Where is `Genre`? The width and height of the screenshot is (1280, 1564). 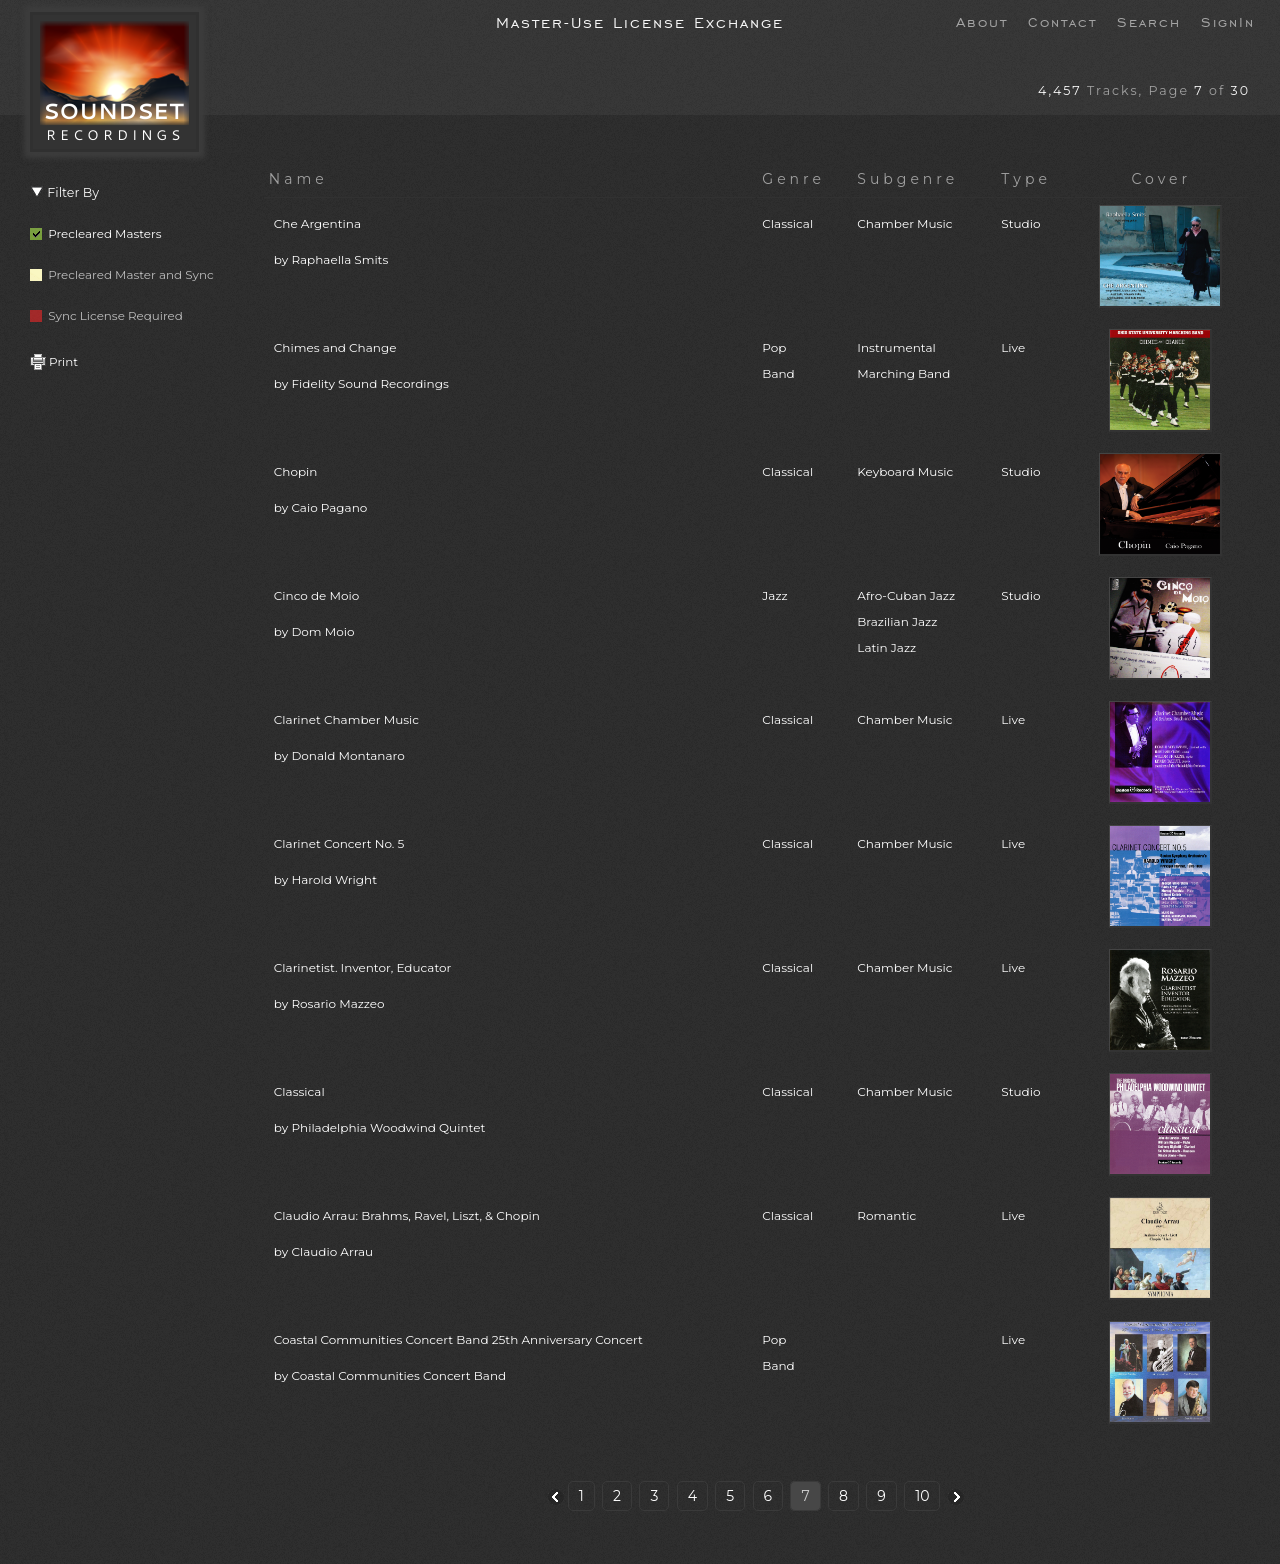
Genre is located at coordinates (793, 179).